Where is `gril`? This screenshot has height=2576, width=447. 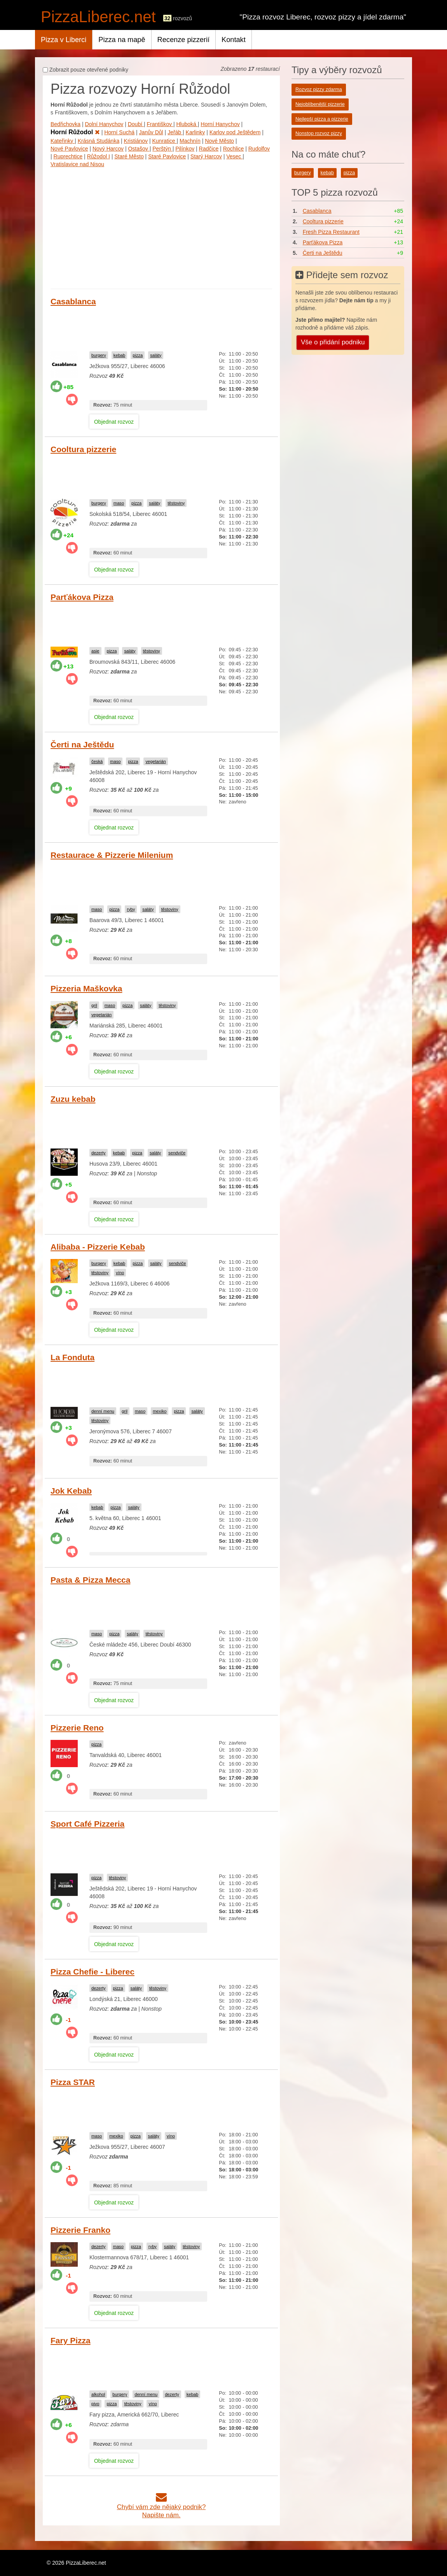
gril is located at coordinates (94, 1005).